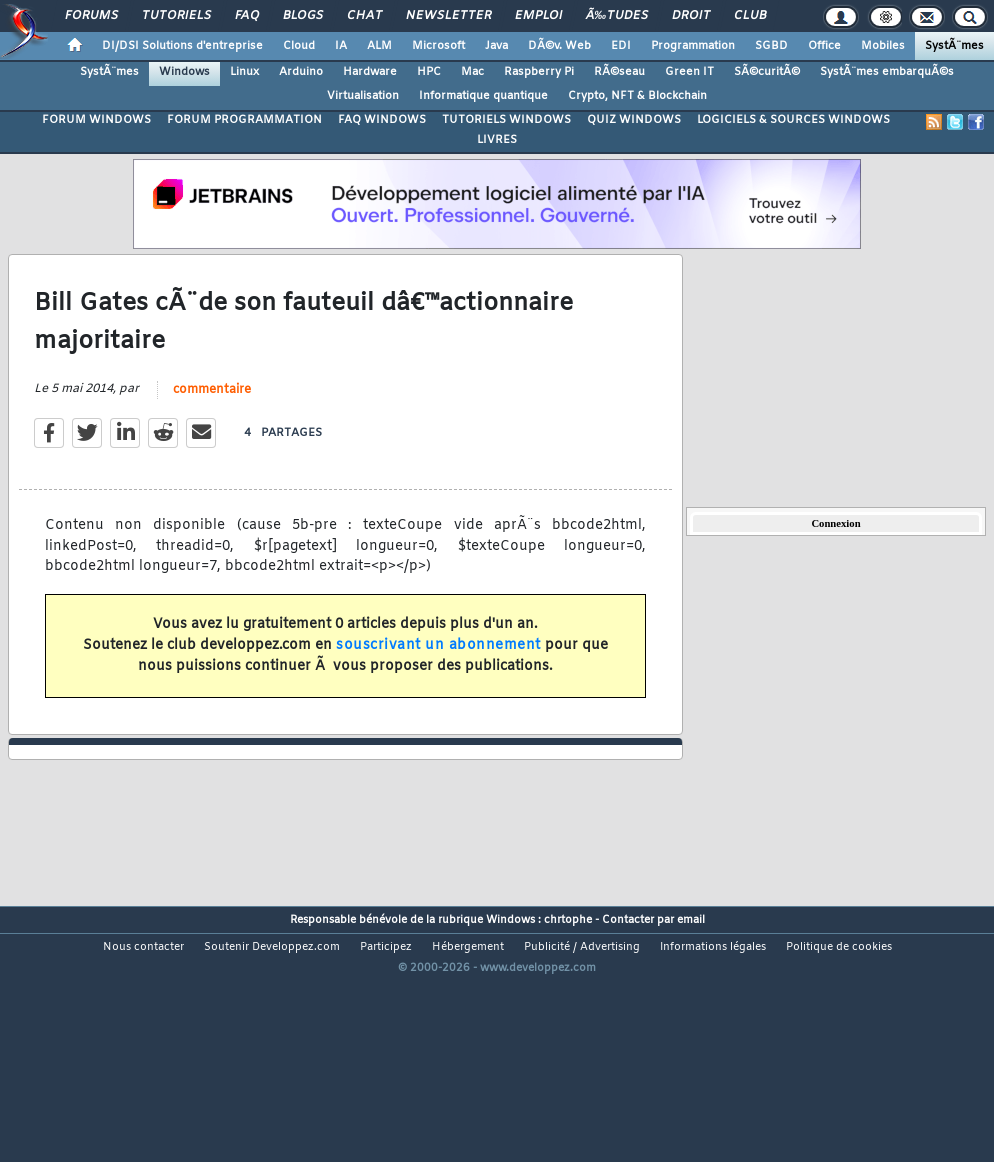  I want to click on Droit, so click(691, 16).